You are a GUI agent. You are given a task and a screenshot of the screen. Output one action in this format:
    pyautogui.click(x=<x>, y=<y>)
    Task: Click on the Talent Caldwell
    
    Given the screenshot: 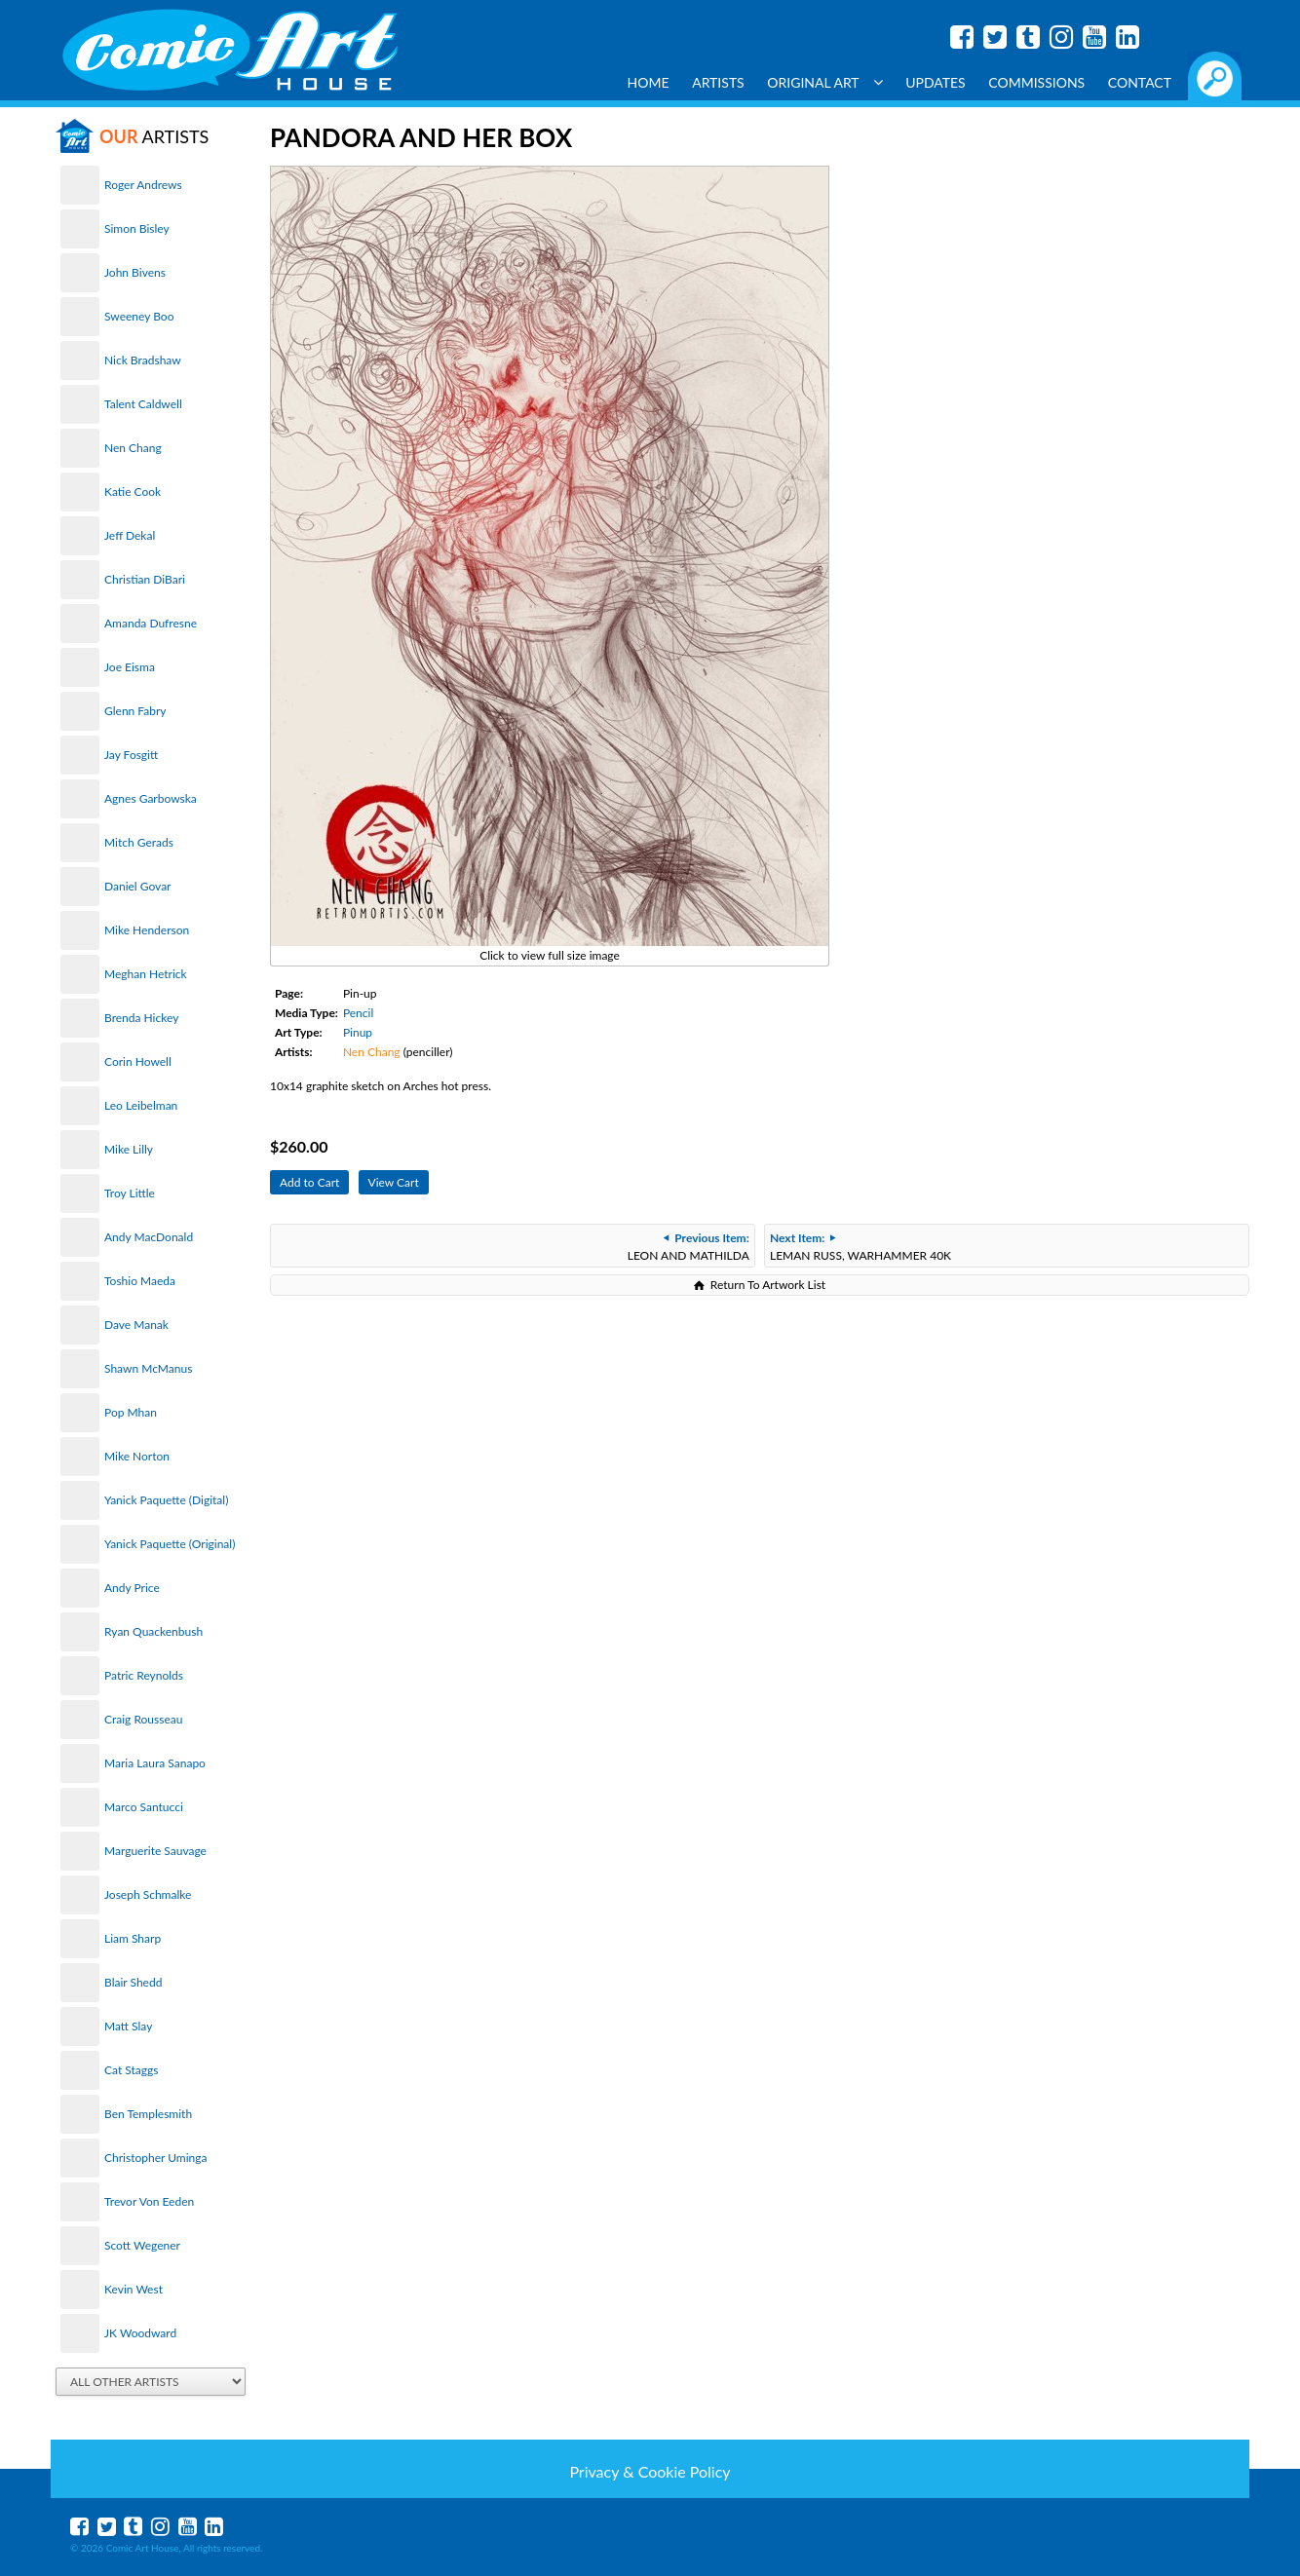 What is the action you would take?
    pyautogui.click(x=143, y=404)
    